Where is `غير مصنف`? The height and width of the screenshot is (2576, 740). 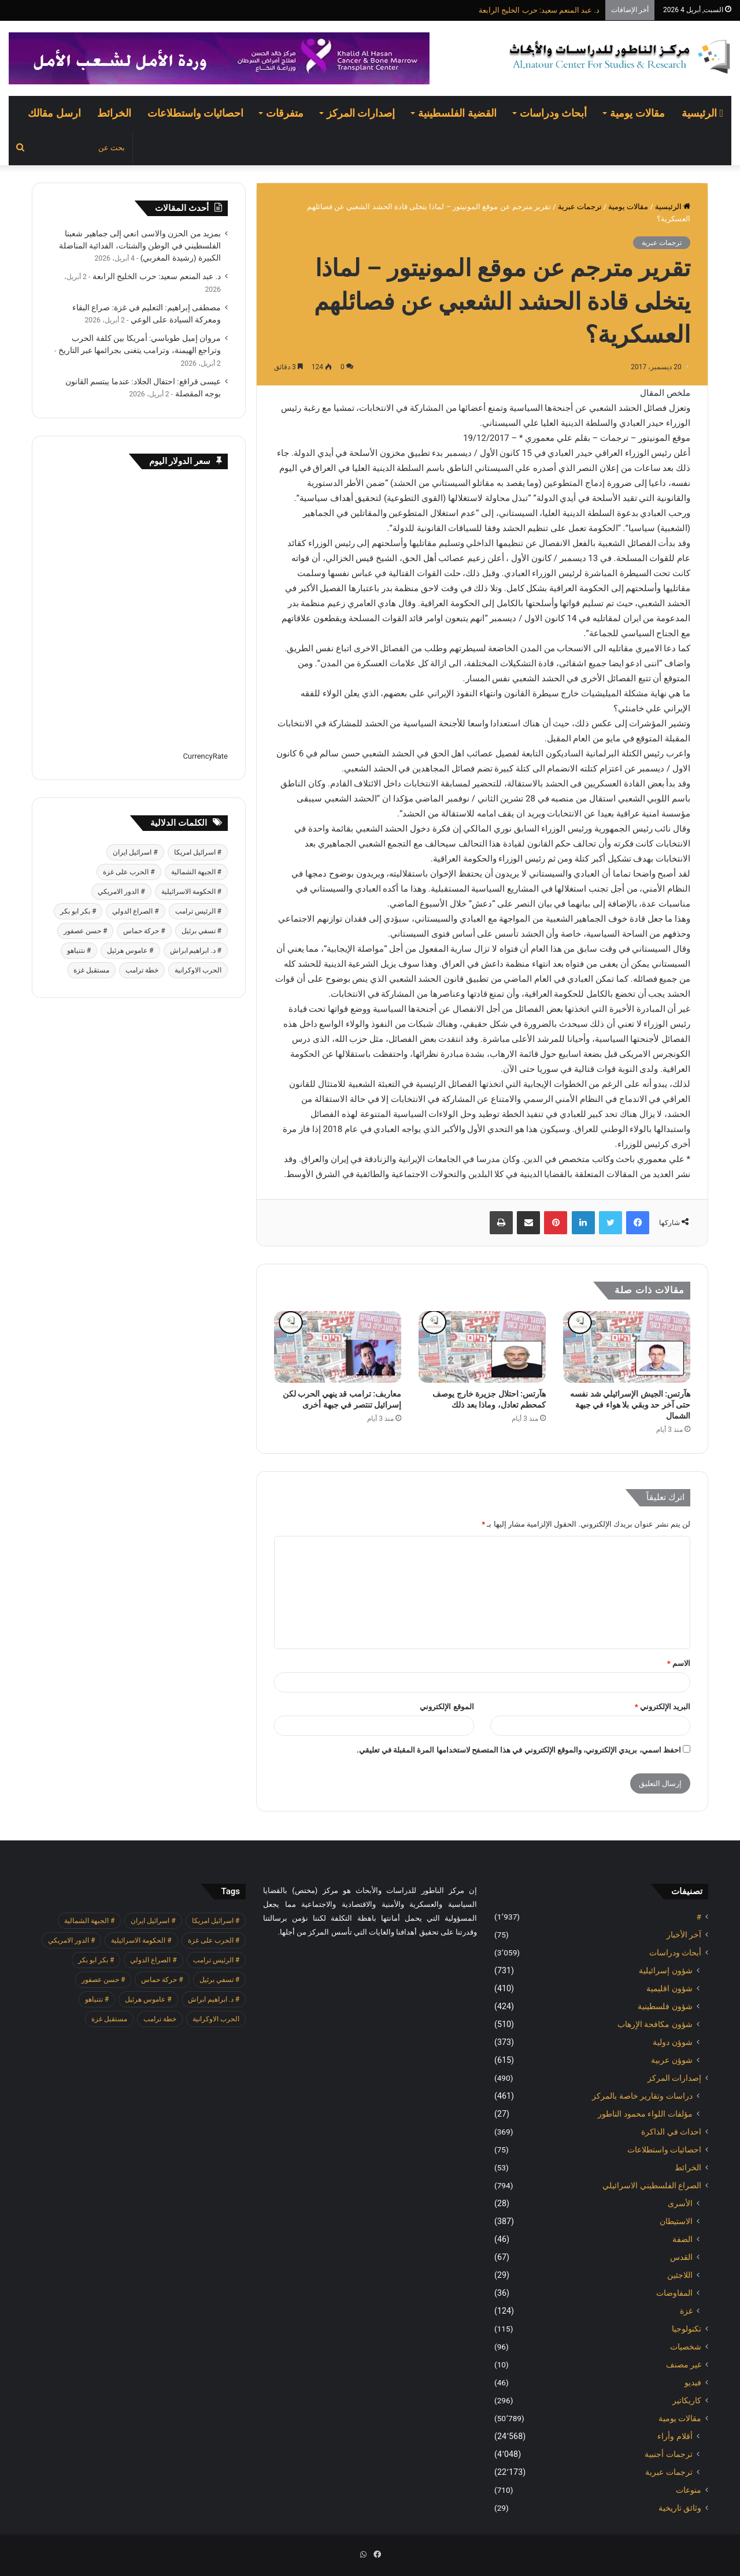
غير مصنف is located at coordinates (683, 2364).